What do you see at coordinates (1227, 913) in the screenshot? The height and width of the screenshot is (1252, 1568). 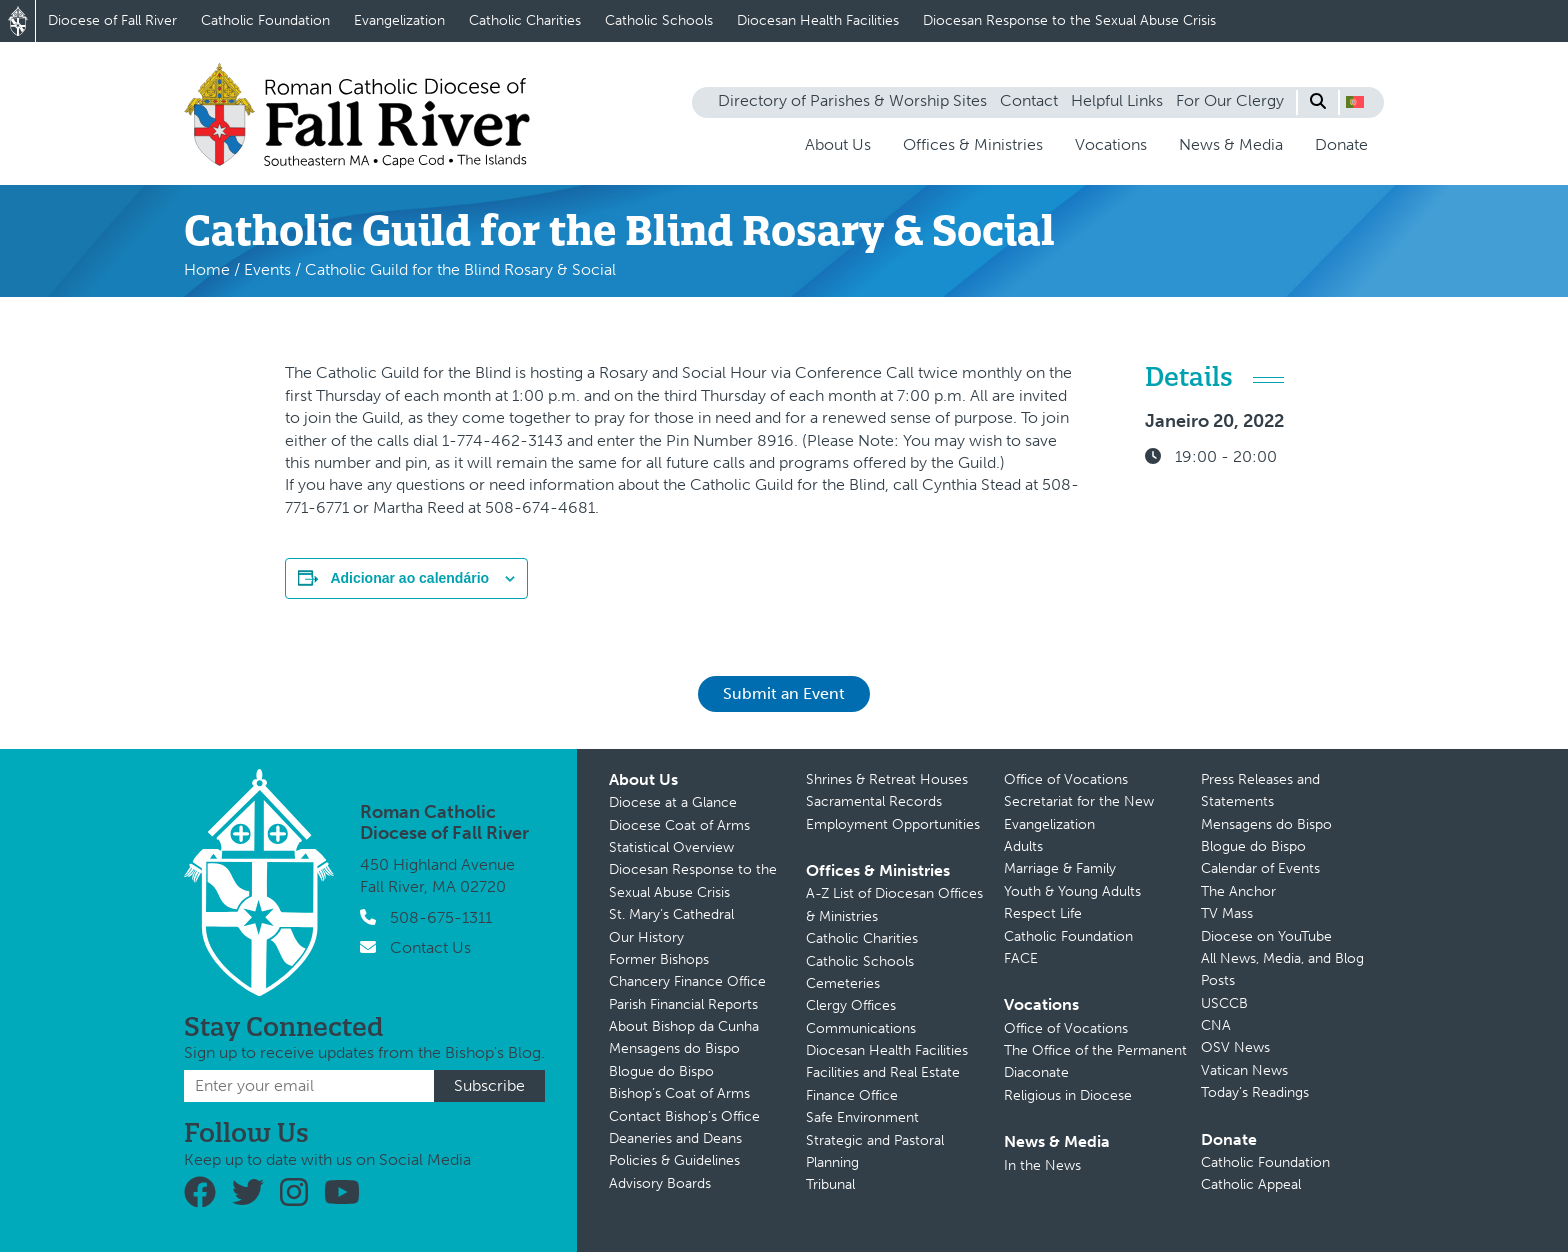 I see `TV Mass` at bounding box center [1227, 913].